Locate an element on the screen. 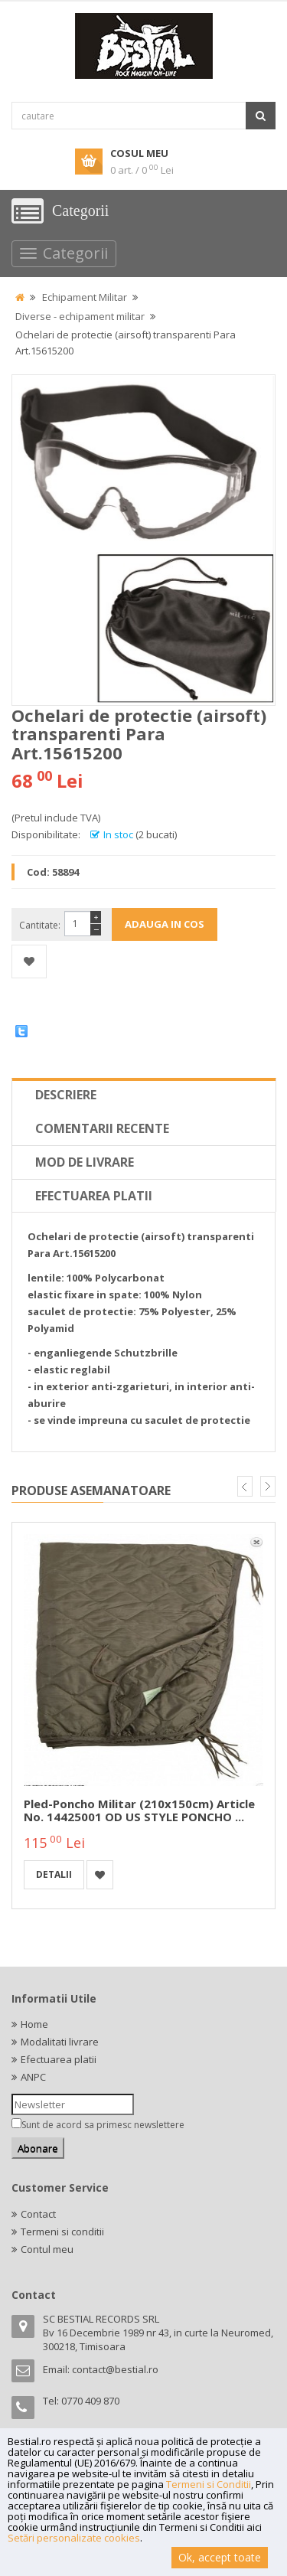 Image resolution: width=287 pixels, height=2576 pixels. Ok, accept toate [button] is located at coordinates (219, 2557).